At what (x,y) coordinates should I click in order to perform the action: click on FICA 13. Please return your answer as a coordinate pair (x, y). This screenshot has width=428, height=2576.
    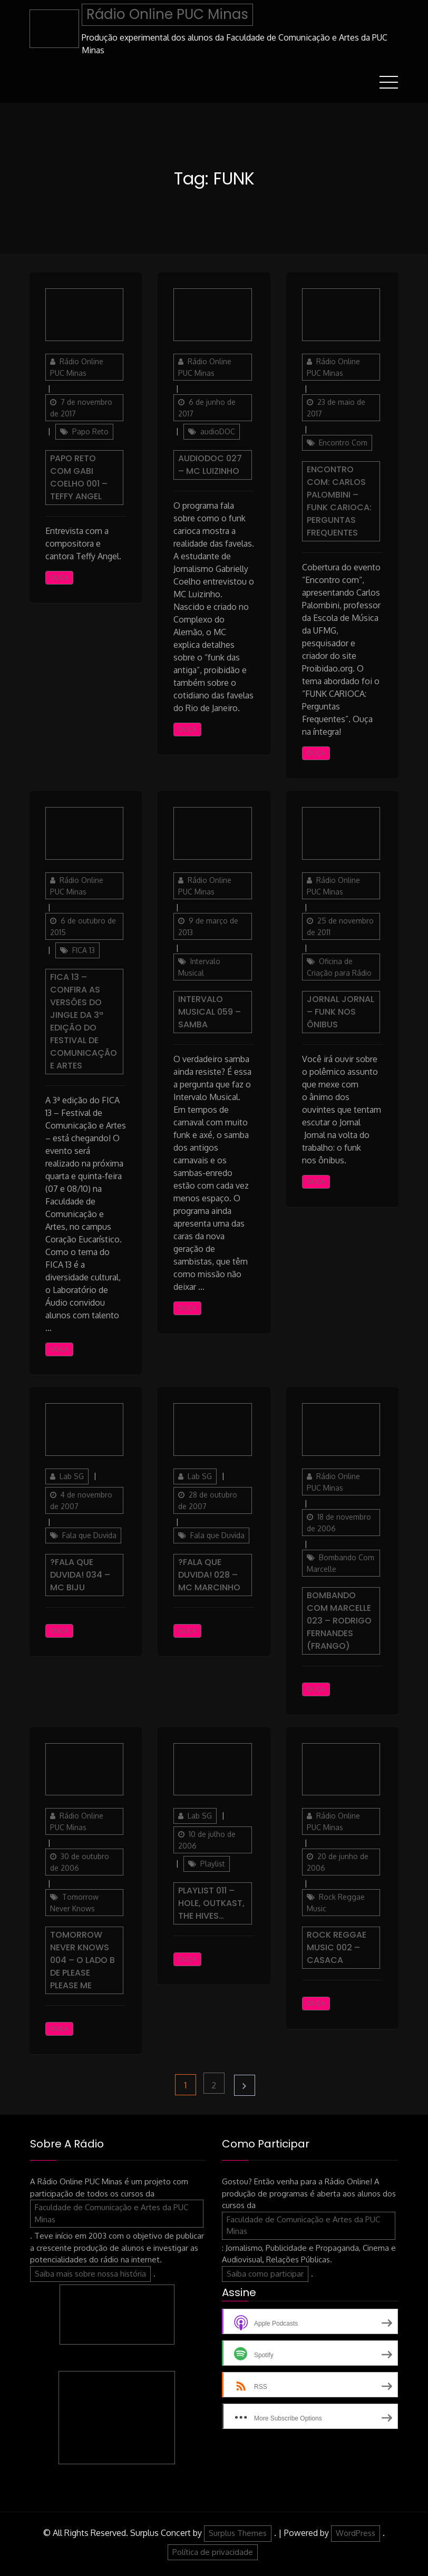
    Looking at the image, I should click on (83, 949).